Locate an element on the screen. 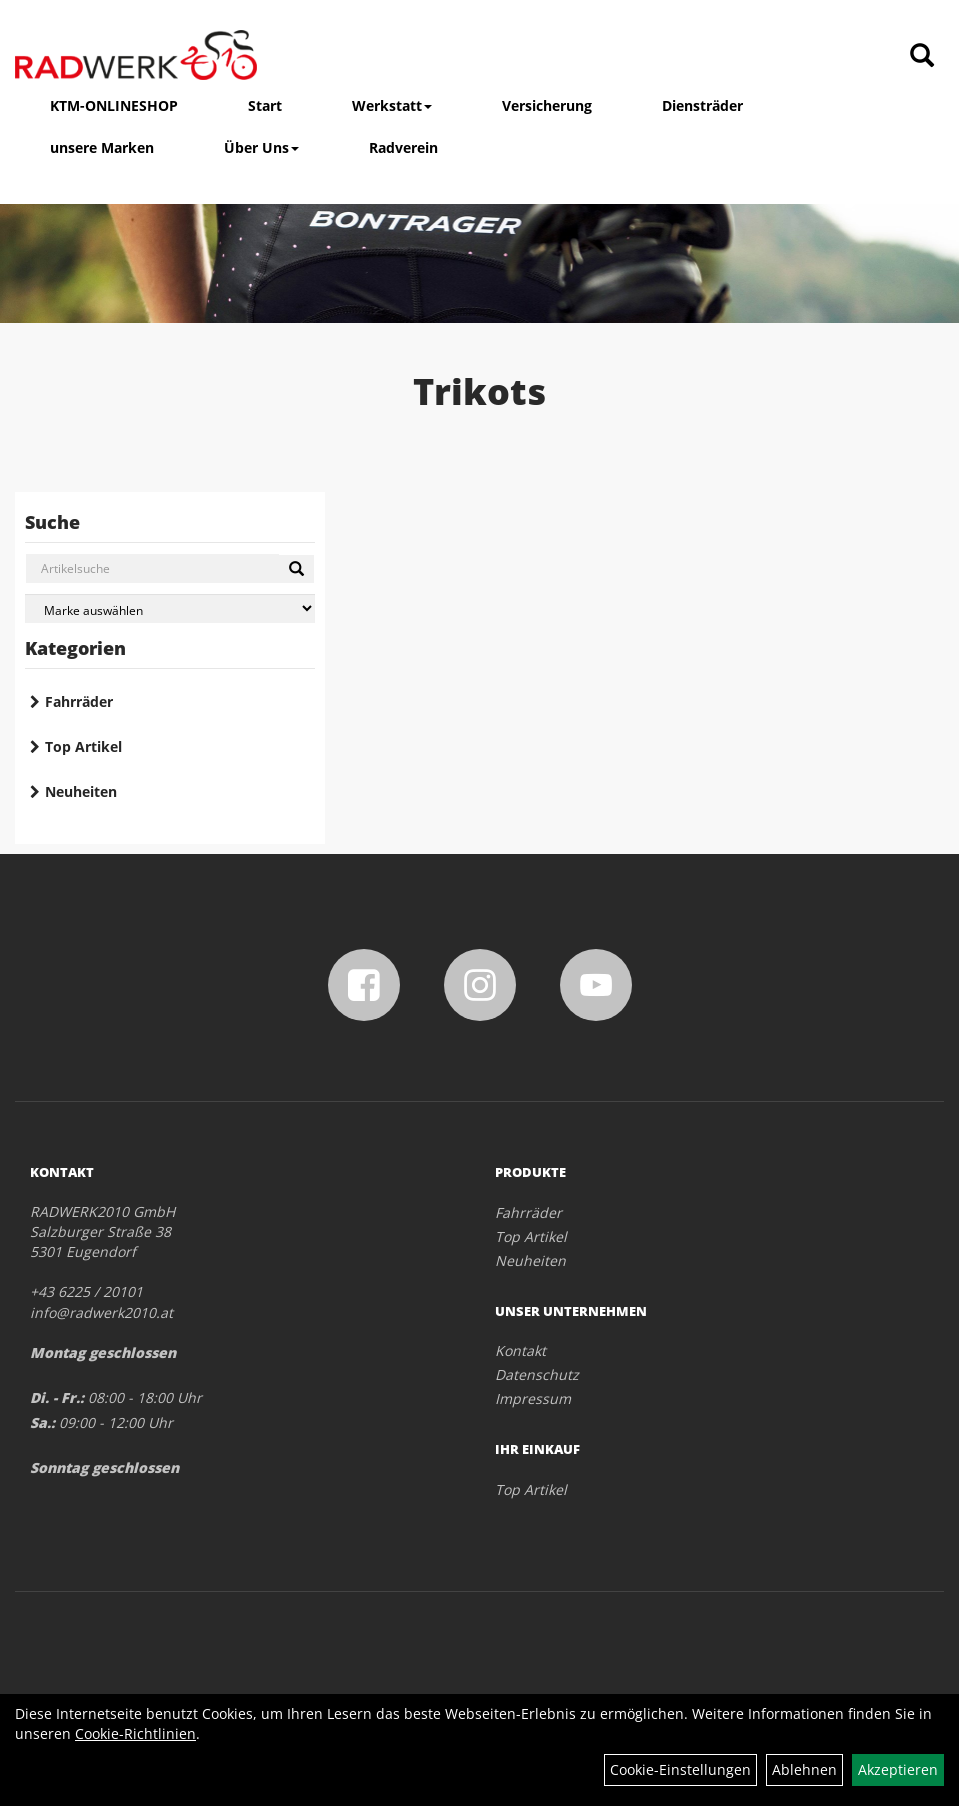 This screenshot has height=1806, width=959. Cookie-Richtlinien is located at coordinates (135, 1733).